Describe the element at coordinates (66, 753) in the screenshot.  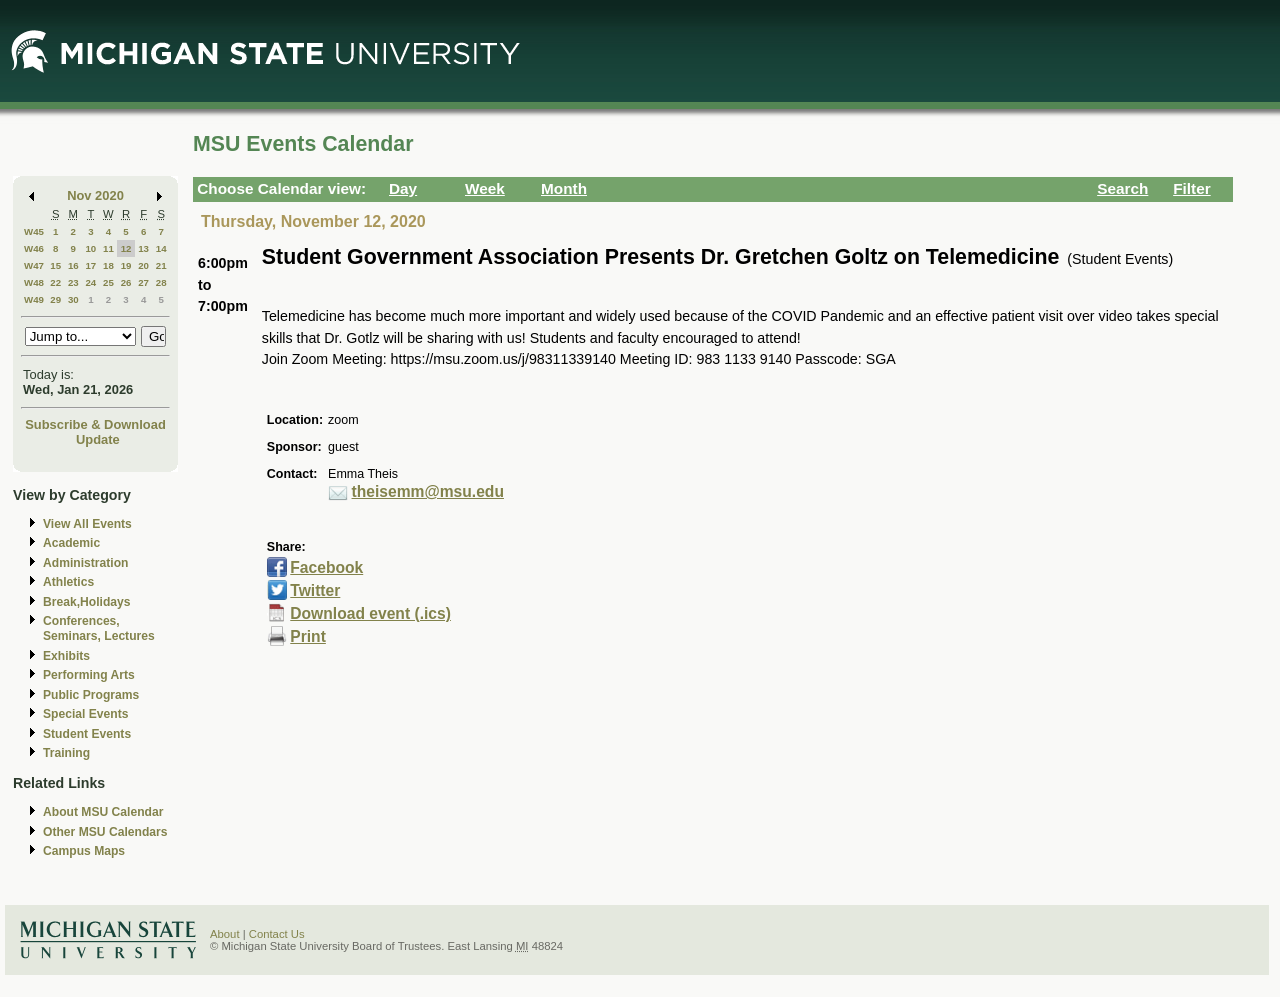
I see `Training` at that location.